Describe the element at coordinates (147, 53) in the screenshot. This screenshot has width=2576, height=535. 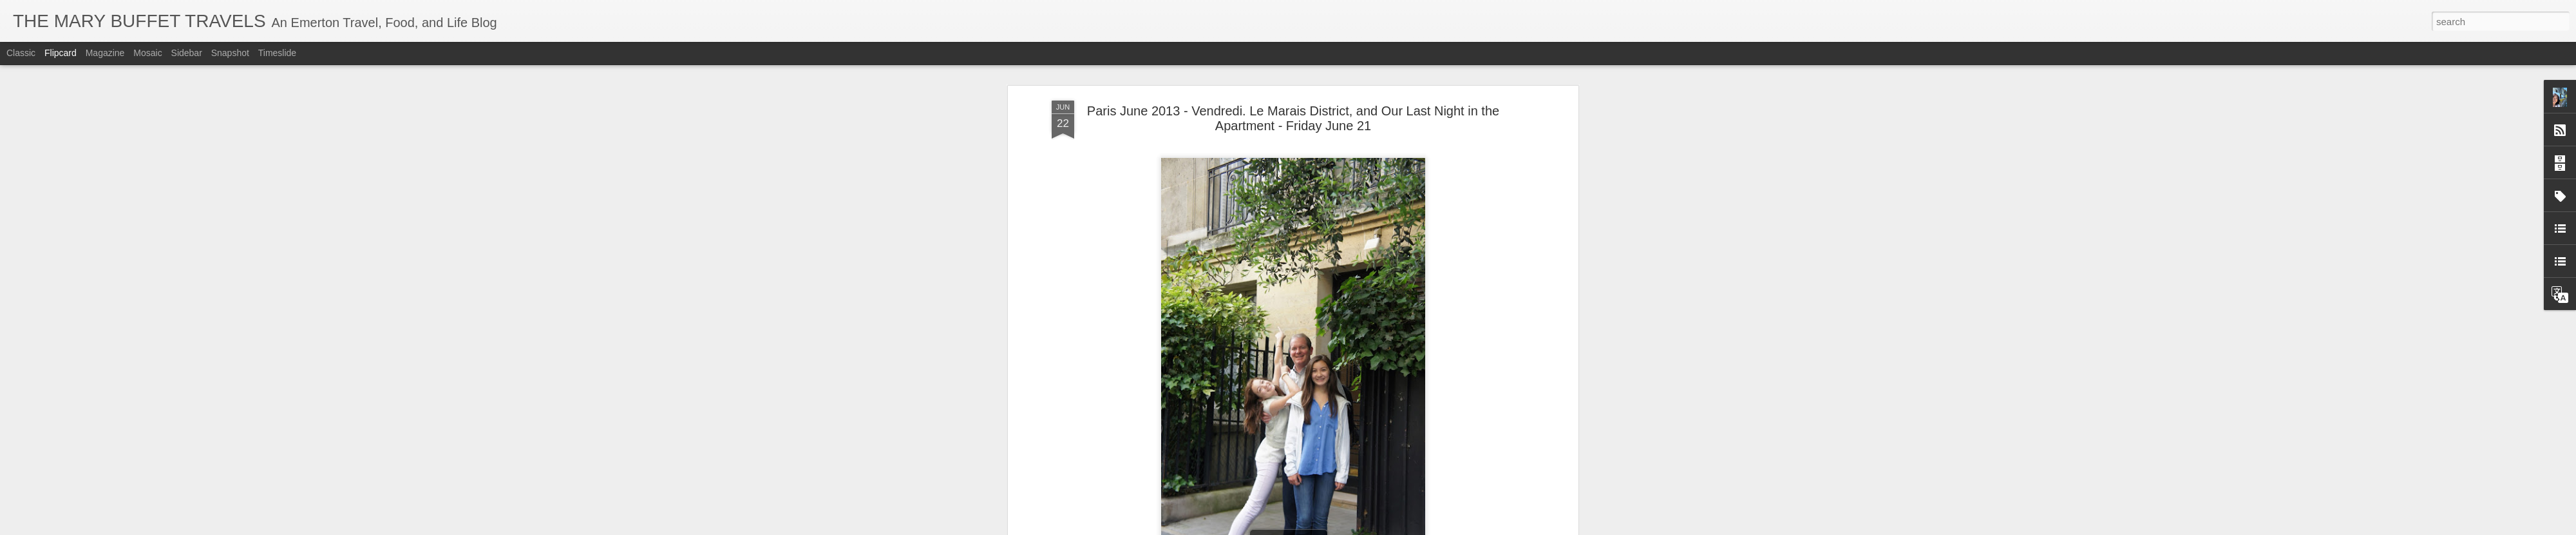
I see `Mosaic` at that location.